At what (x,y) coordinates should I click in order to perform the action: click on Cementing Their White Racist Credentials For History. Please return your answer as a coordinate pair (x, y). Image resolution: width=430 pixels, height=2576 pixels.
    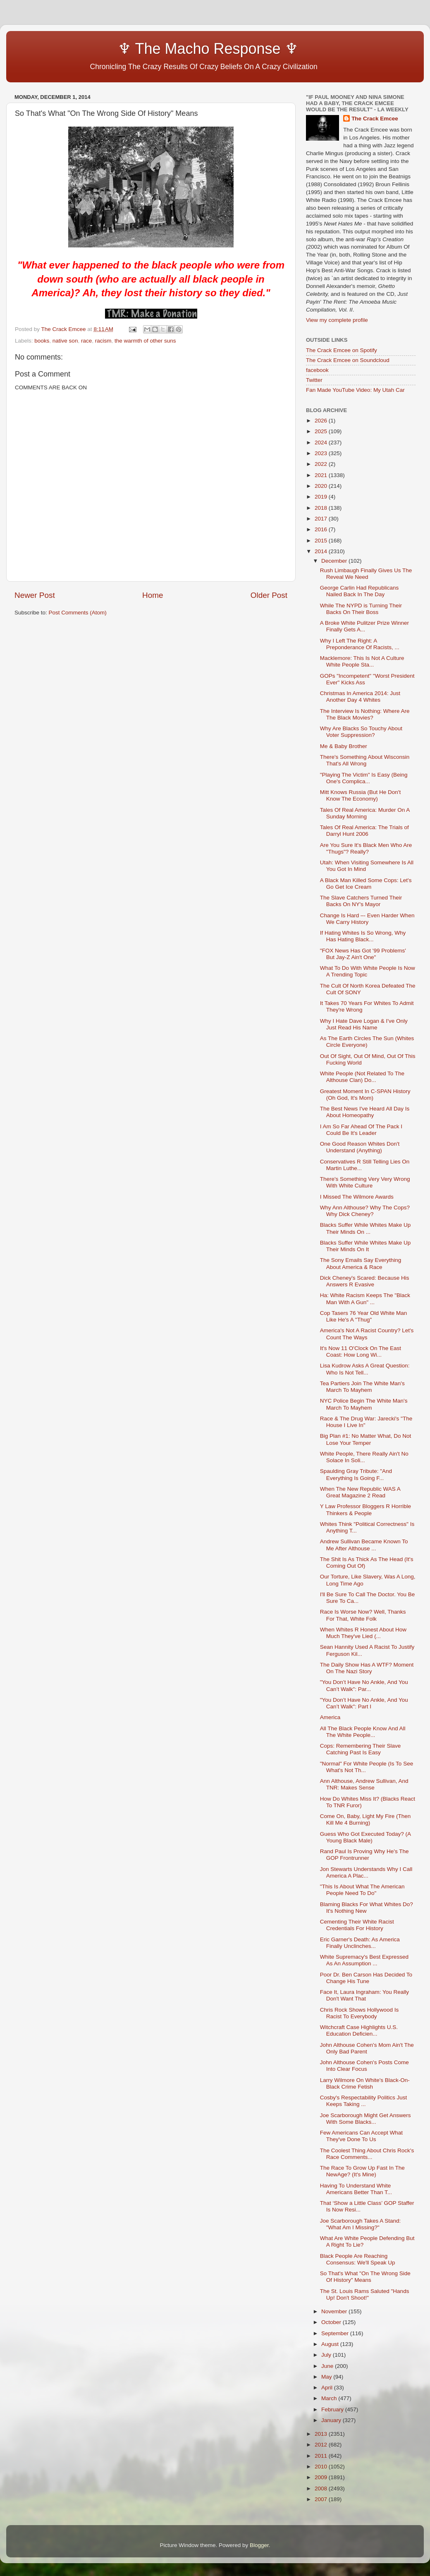
    Looking at the image, I should click on (357, 1925).